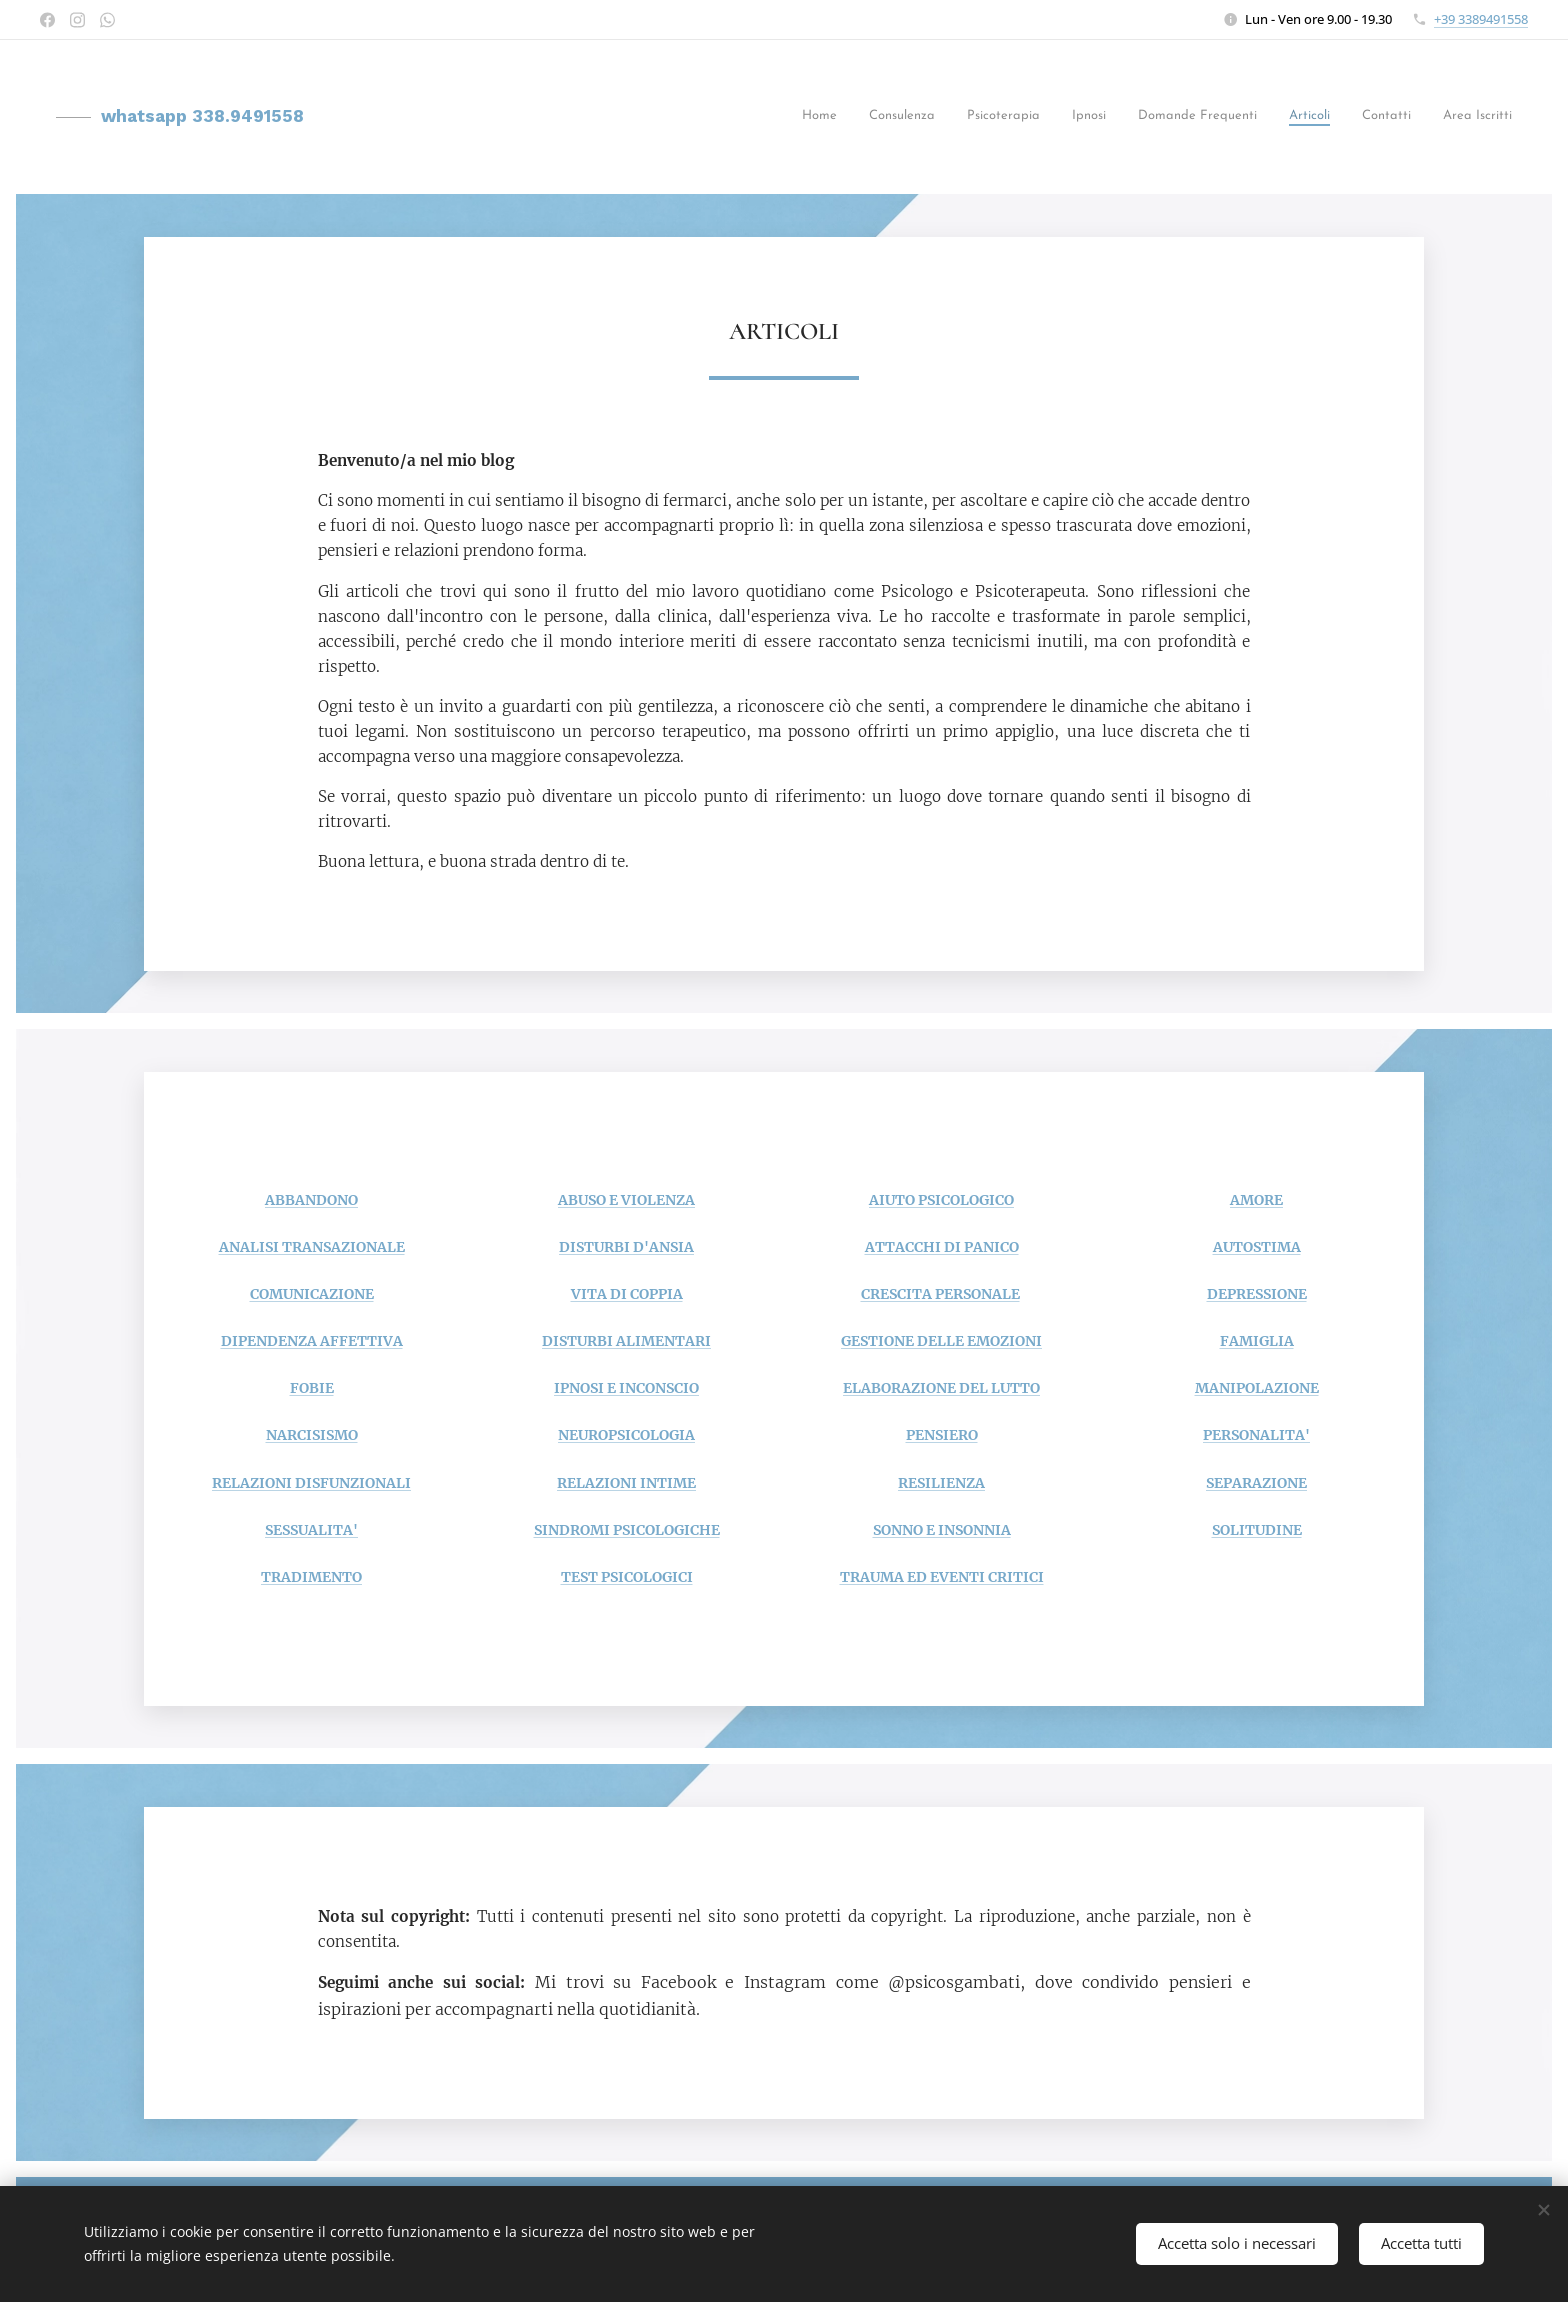  I want to click on RELAZIONI DISFUNZIONALI, so click(311, 1482).